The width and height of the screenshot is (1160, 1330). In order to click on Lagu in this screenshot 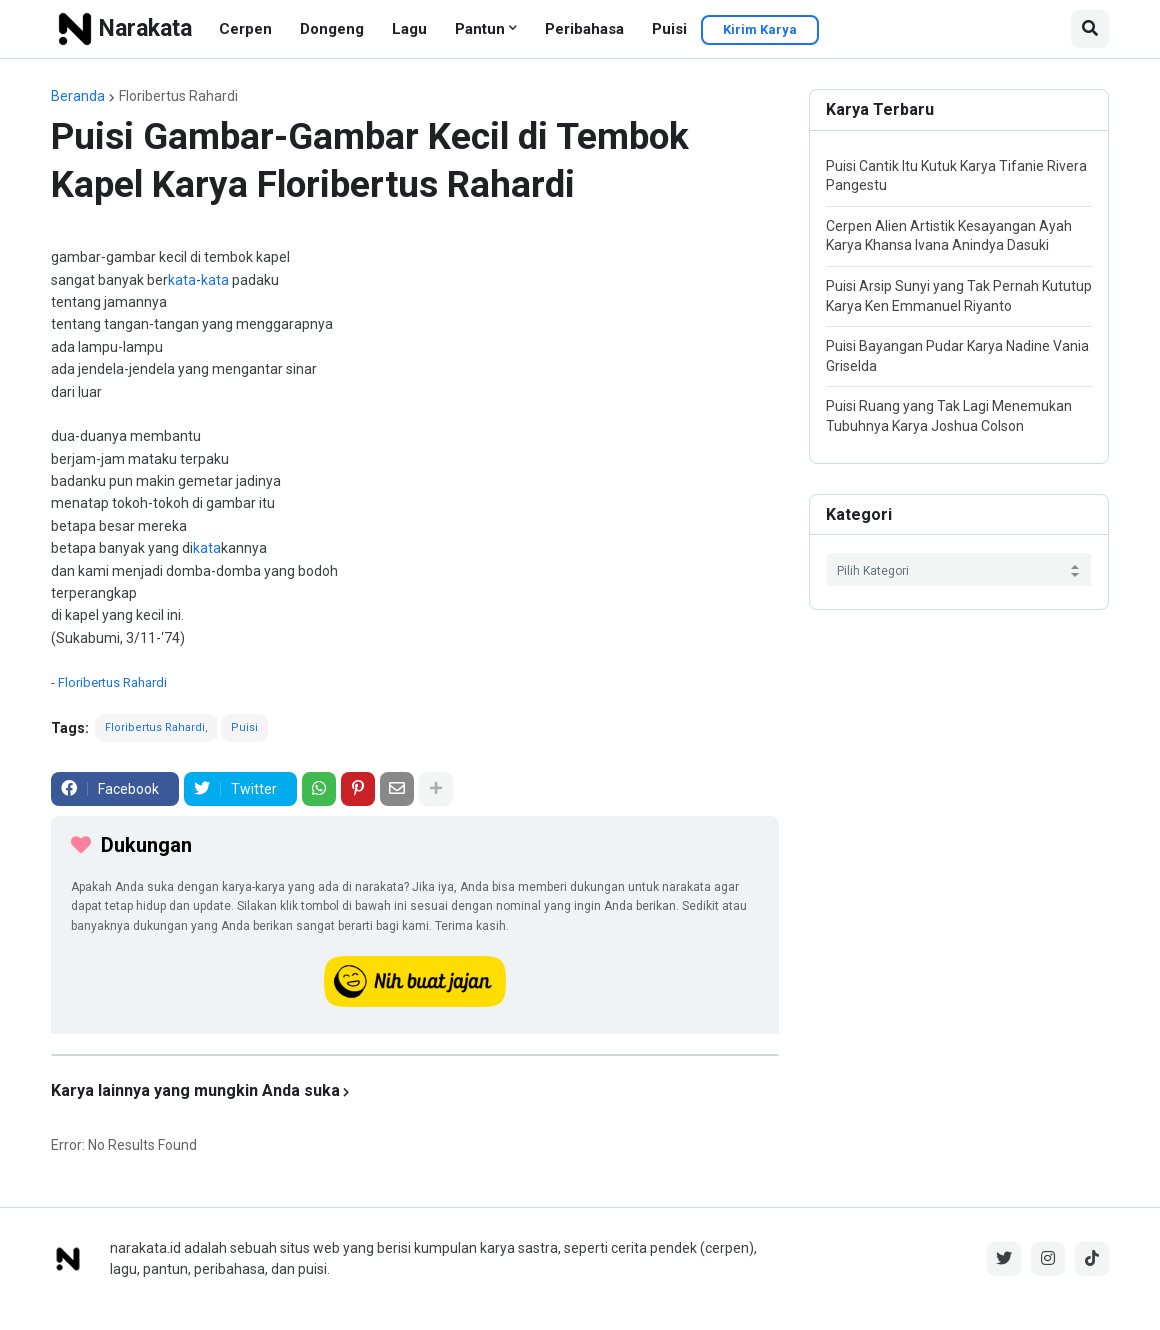, I will do `click(409, 29)`.